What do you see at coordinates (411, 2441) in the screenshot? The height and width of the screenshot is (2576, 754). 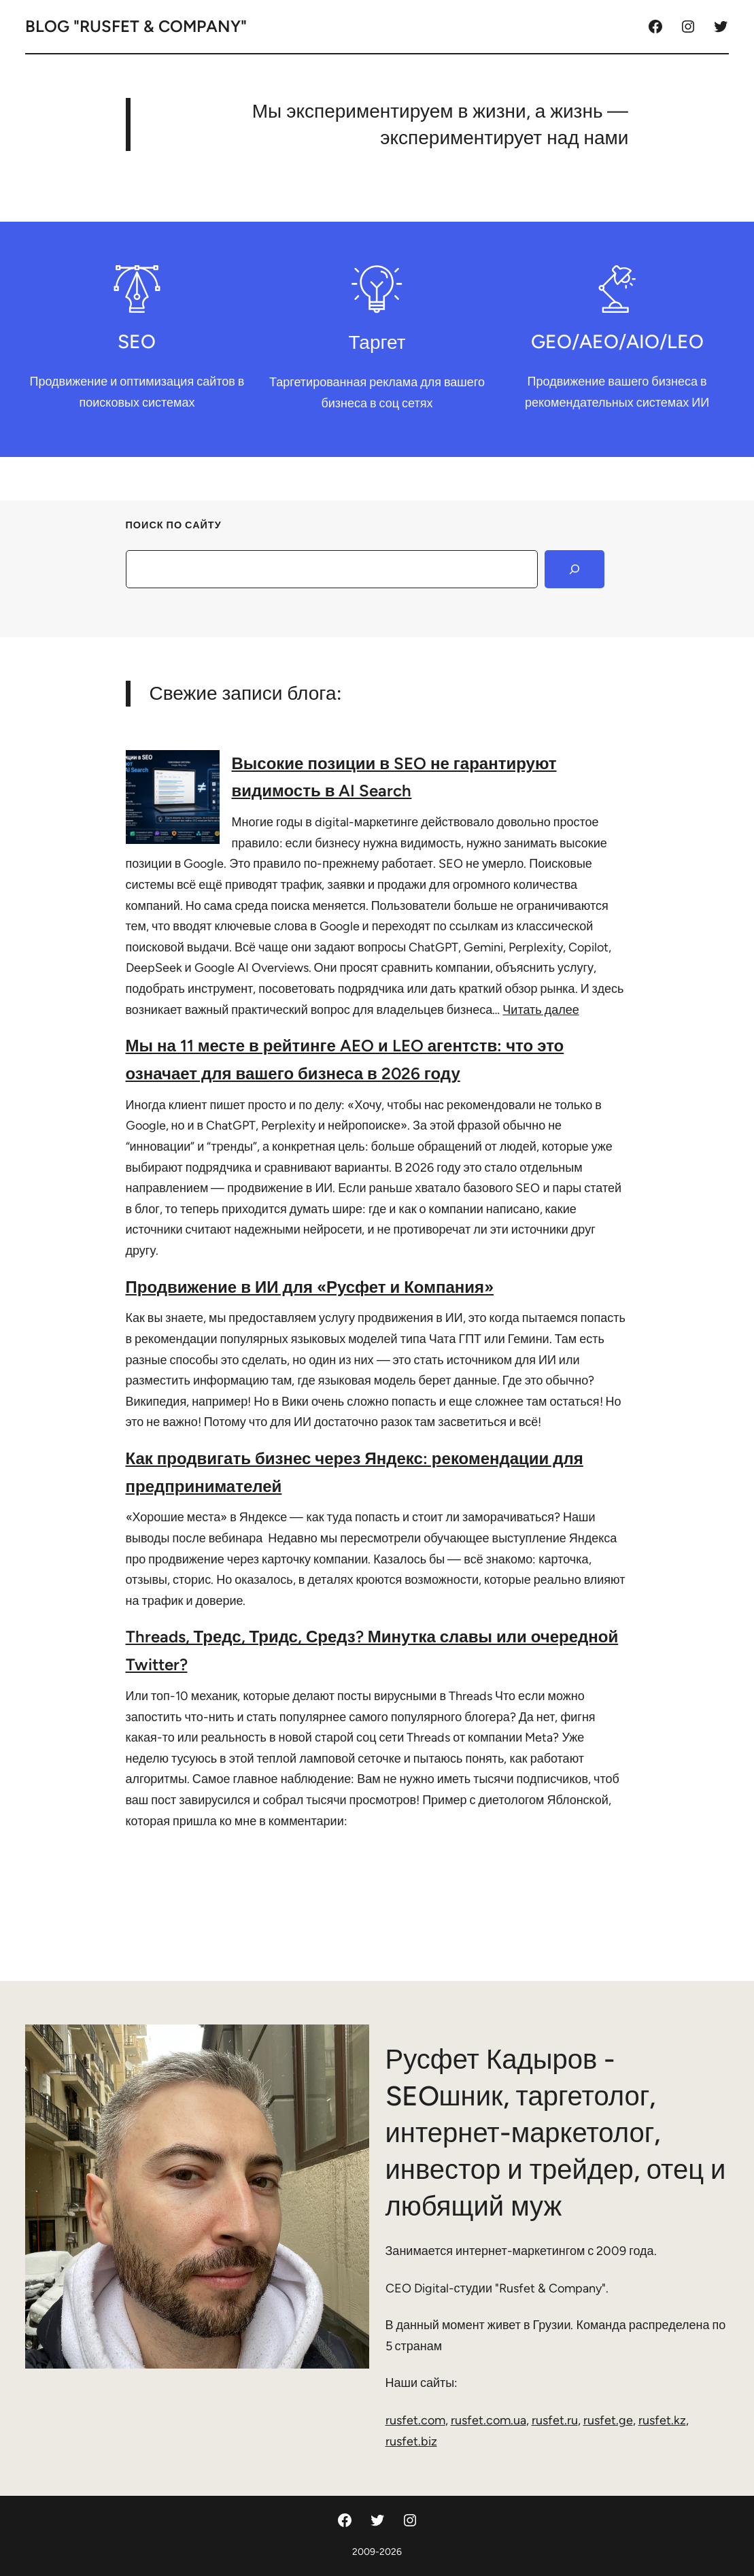 I see `rusfet.biz` at bounding box center [411, 2441].